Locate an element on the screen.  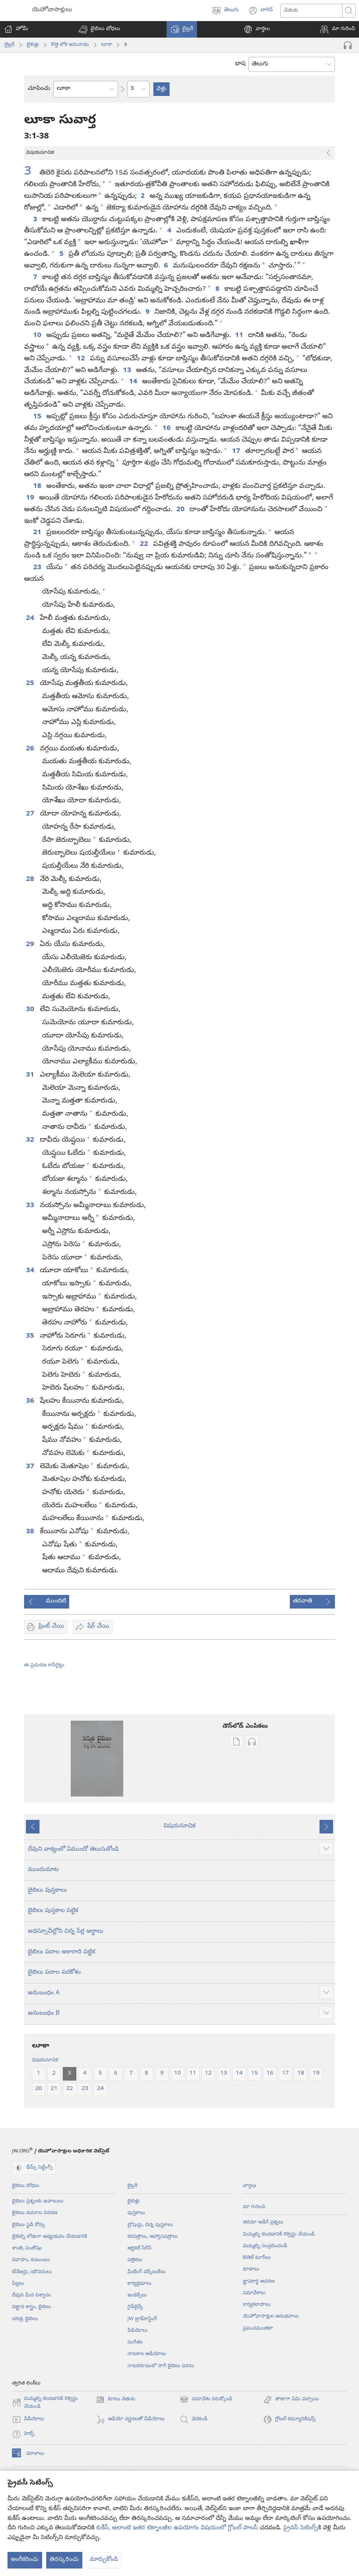
20 is located at coordinates (181, 510).